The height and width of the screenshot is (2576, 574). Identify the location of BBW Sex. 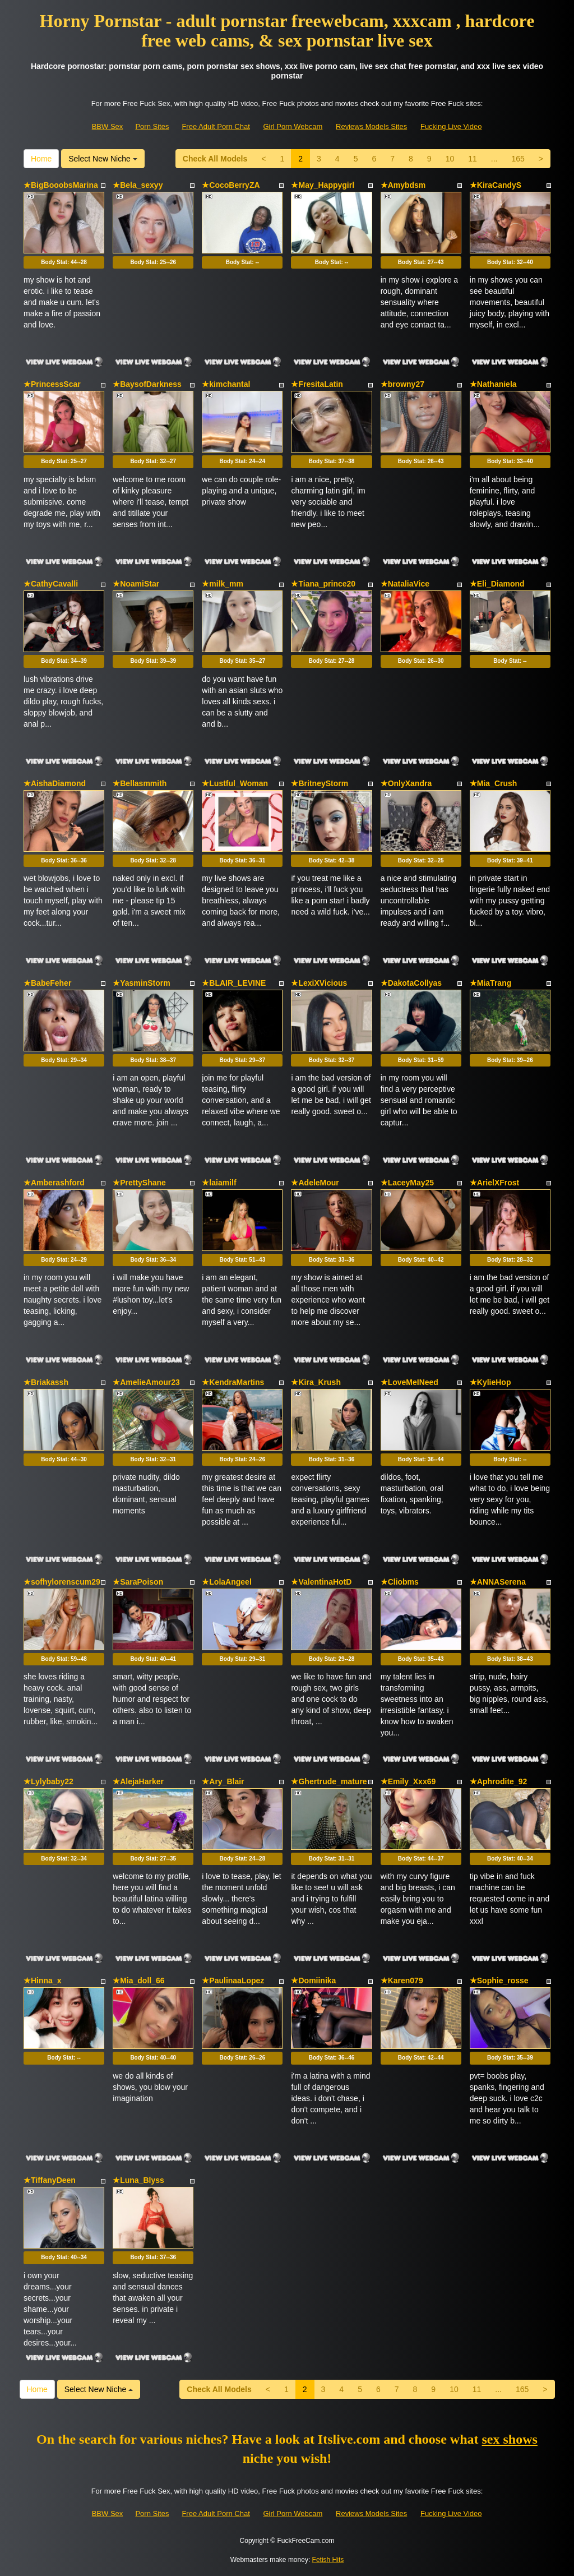
(107, 126).